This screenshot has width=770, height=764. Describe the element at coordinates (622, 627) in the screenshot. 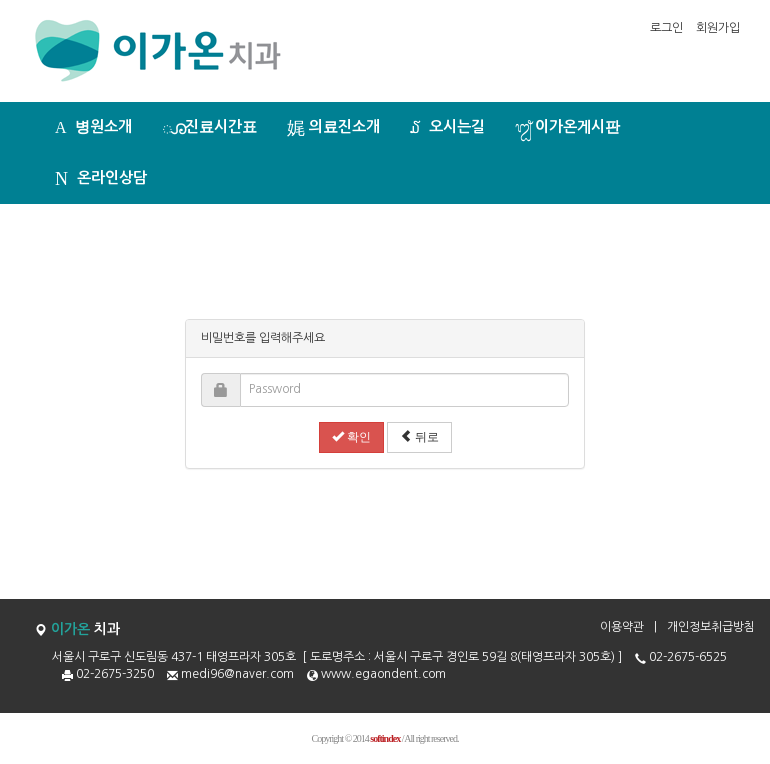

I see `이용약관` at that location.